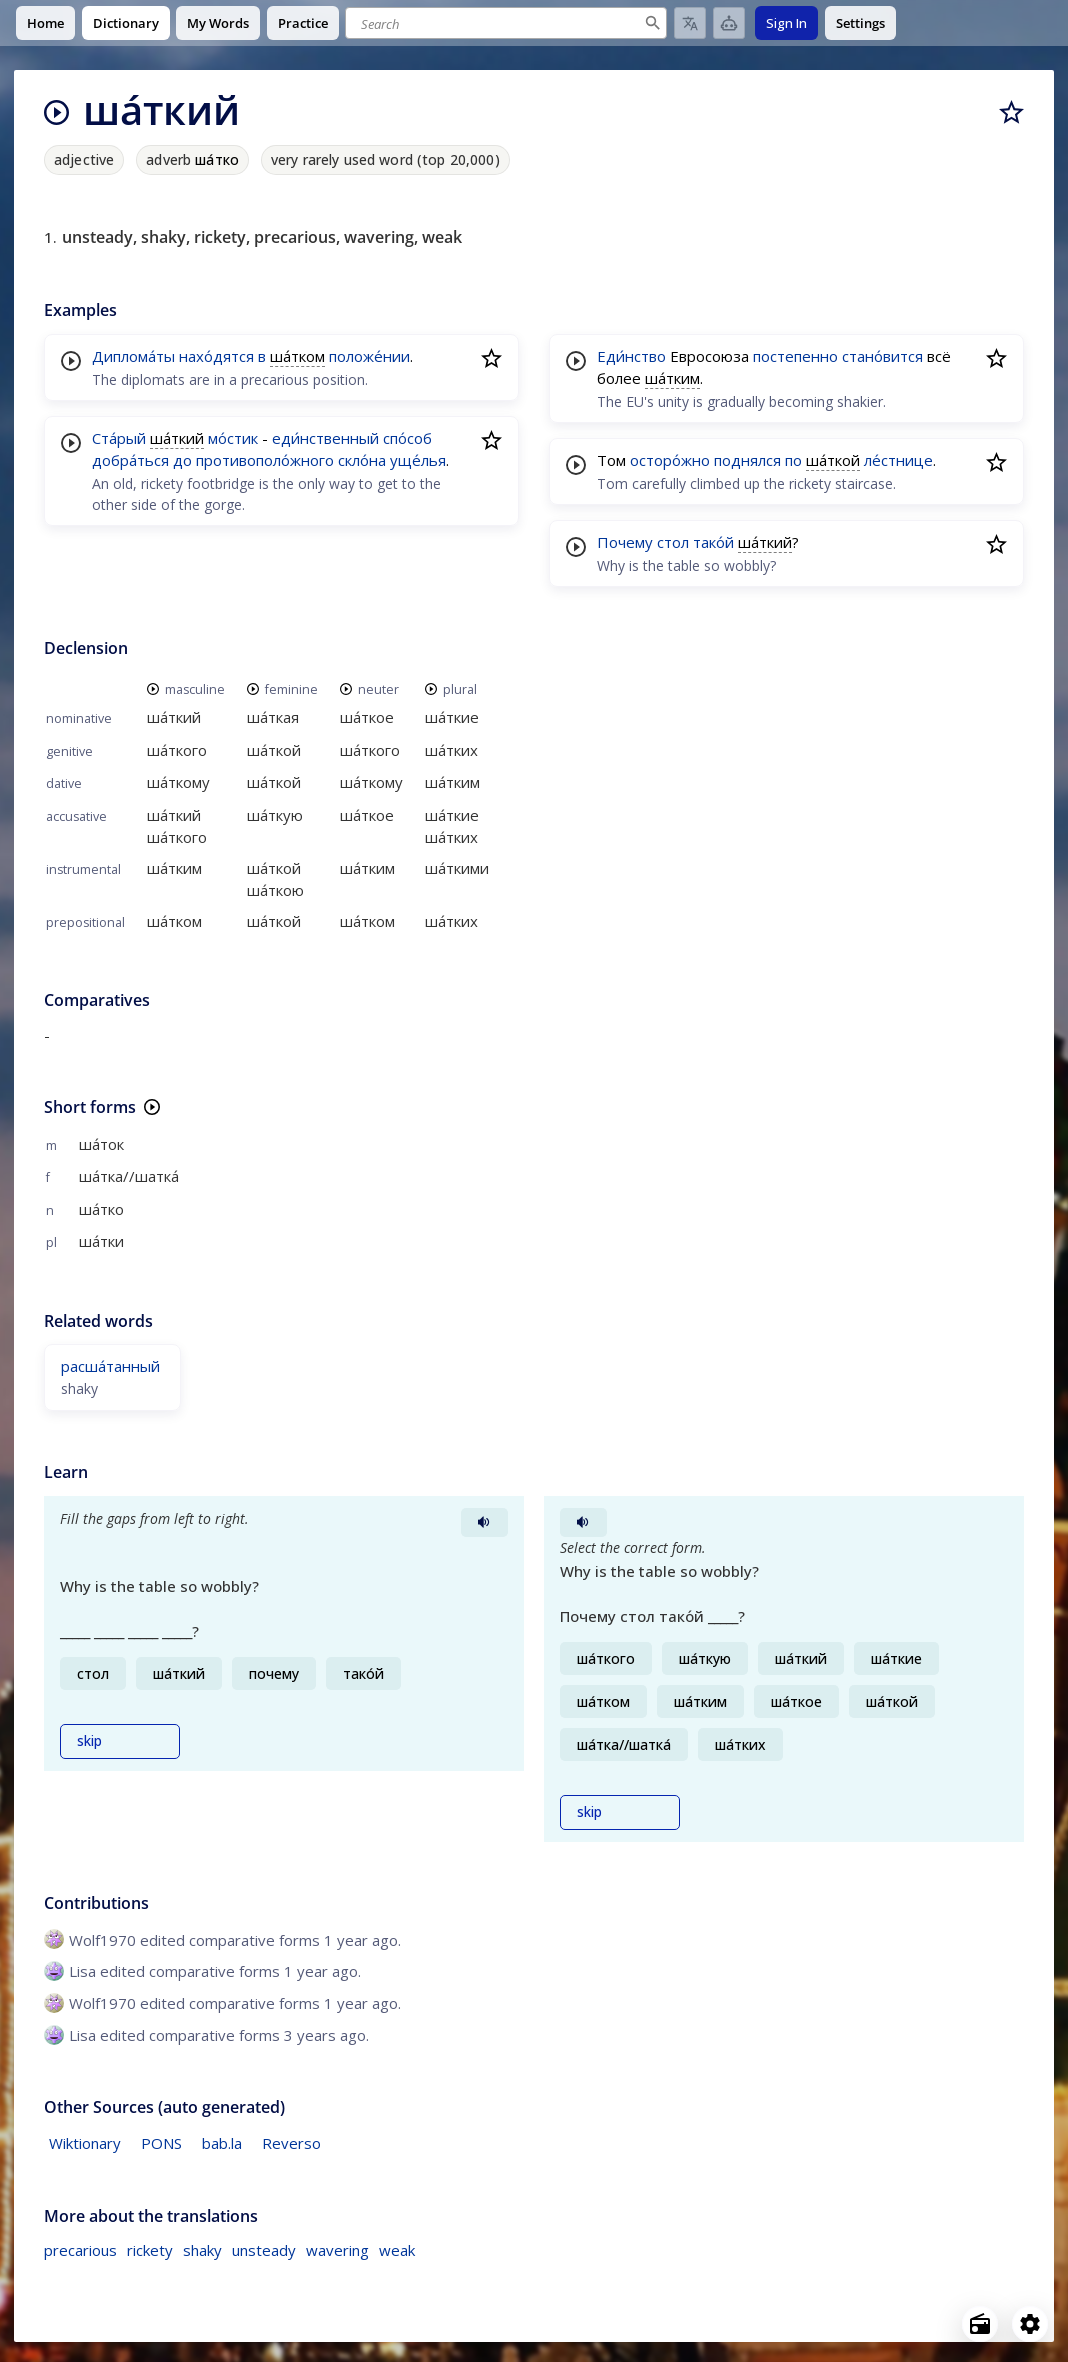 This screenshot has height=2362, width=1068. Describe the element at coordinates (89, 1741) in the screenshot. I see `skip` at that location.